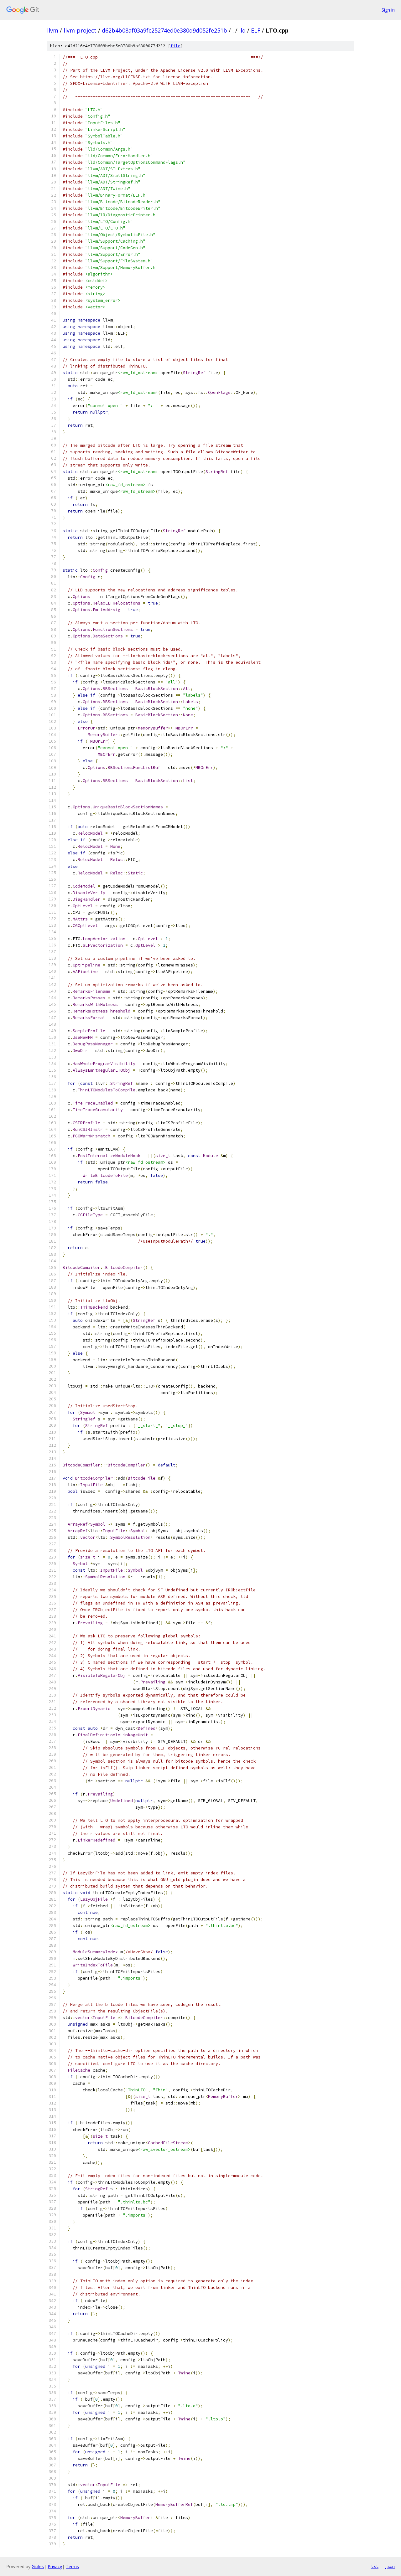  I want to click on llvm, so click(52, 30).